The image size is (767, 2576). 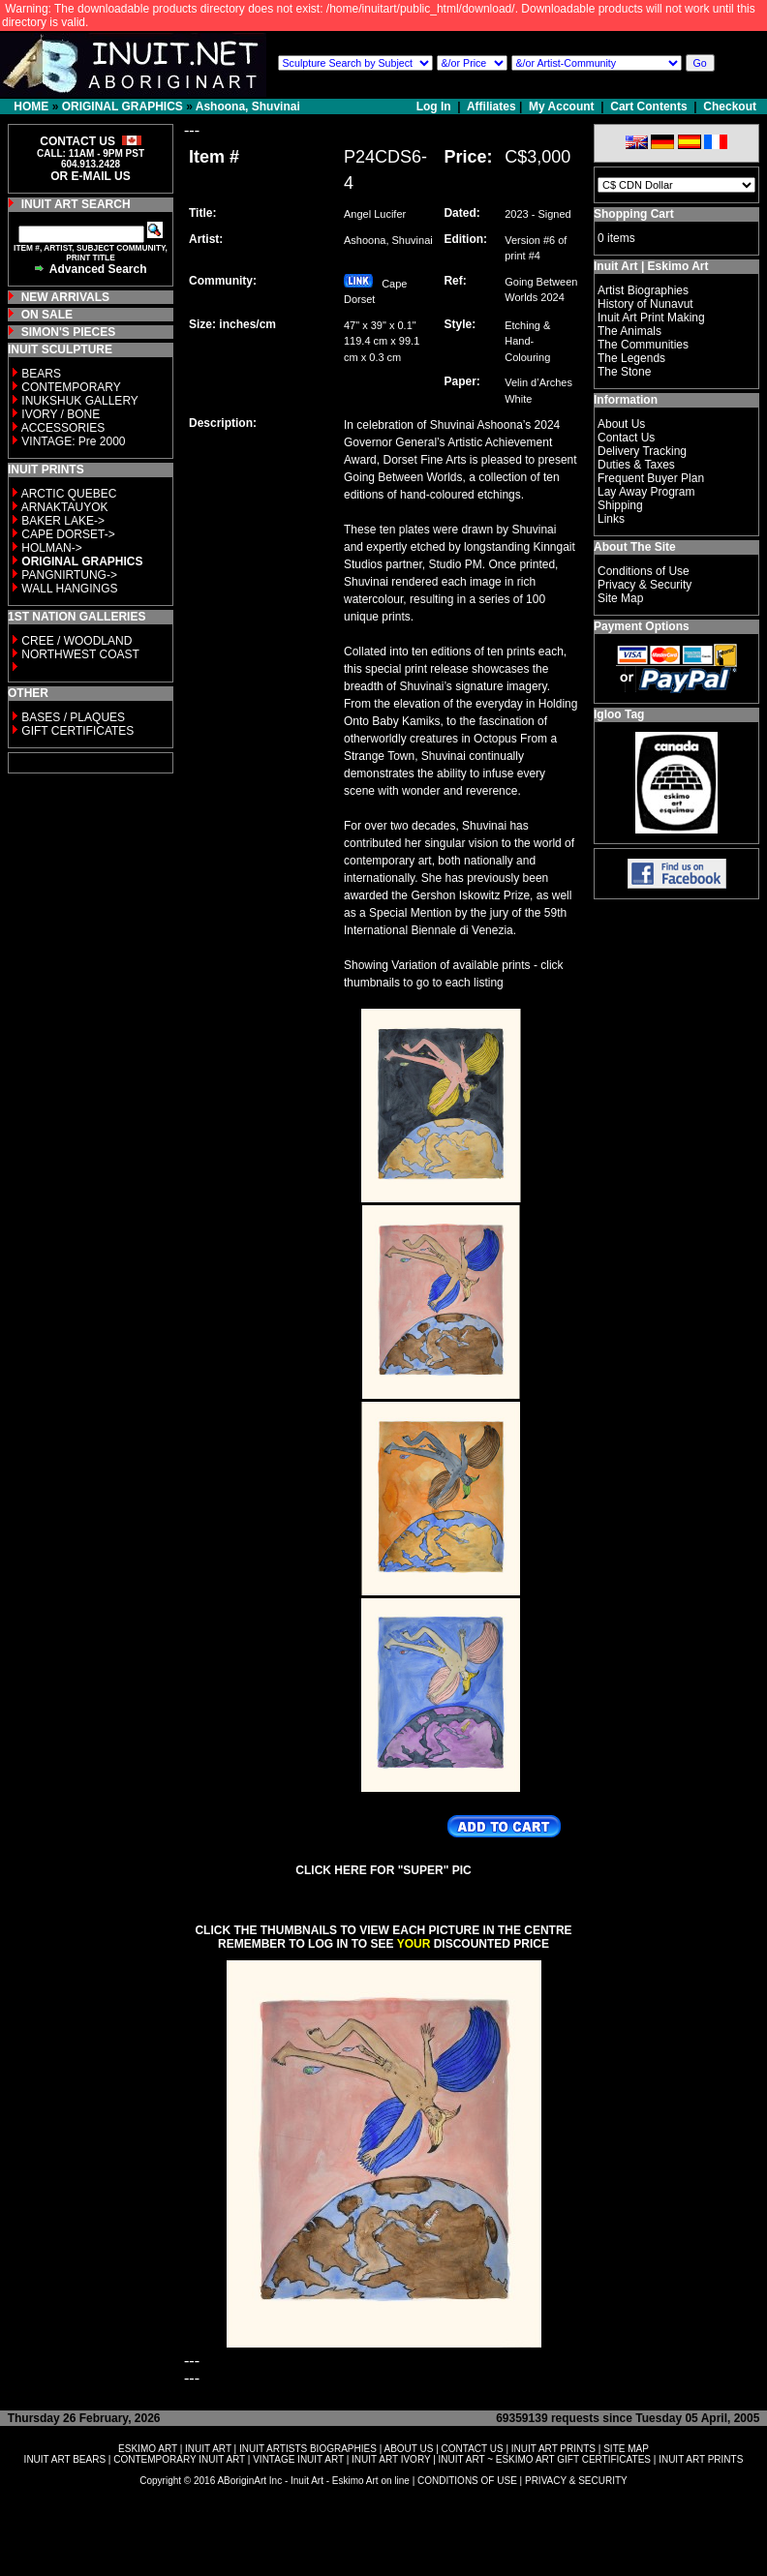 What do you see at coordinates (64, 507) in the screenshot?
I see `ARNAKTAUYOK` at bounding box center [64, 507].